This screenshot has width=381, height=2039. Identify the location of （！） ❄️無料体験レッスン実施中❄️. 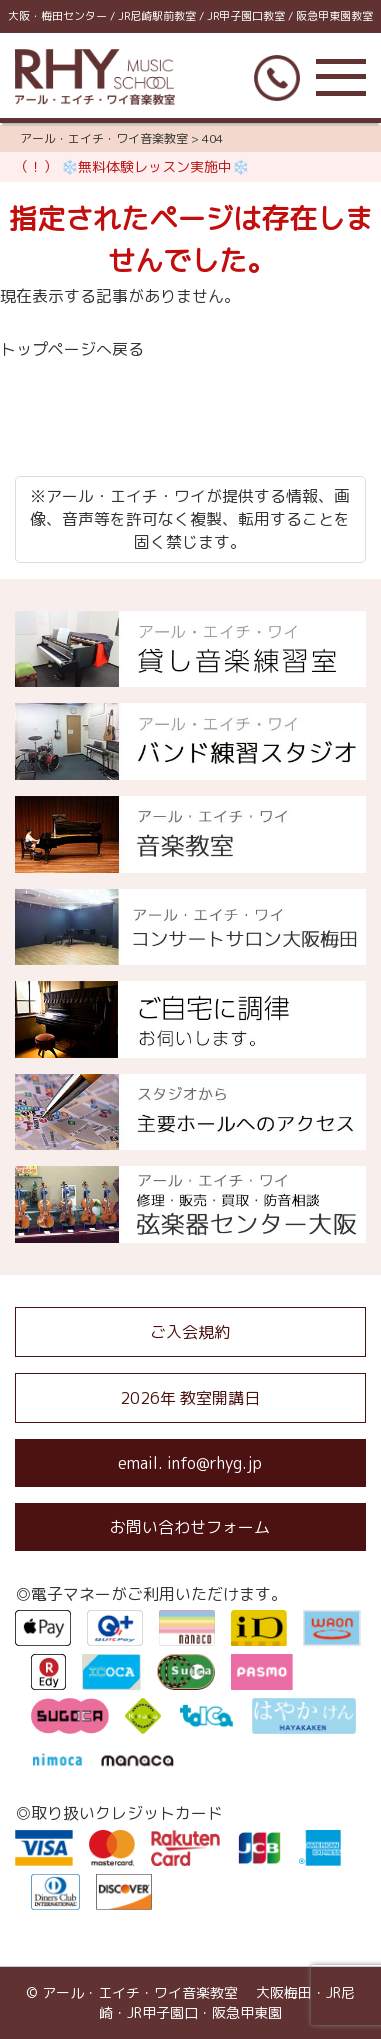
(132, 166).